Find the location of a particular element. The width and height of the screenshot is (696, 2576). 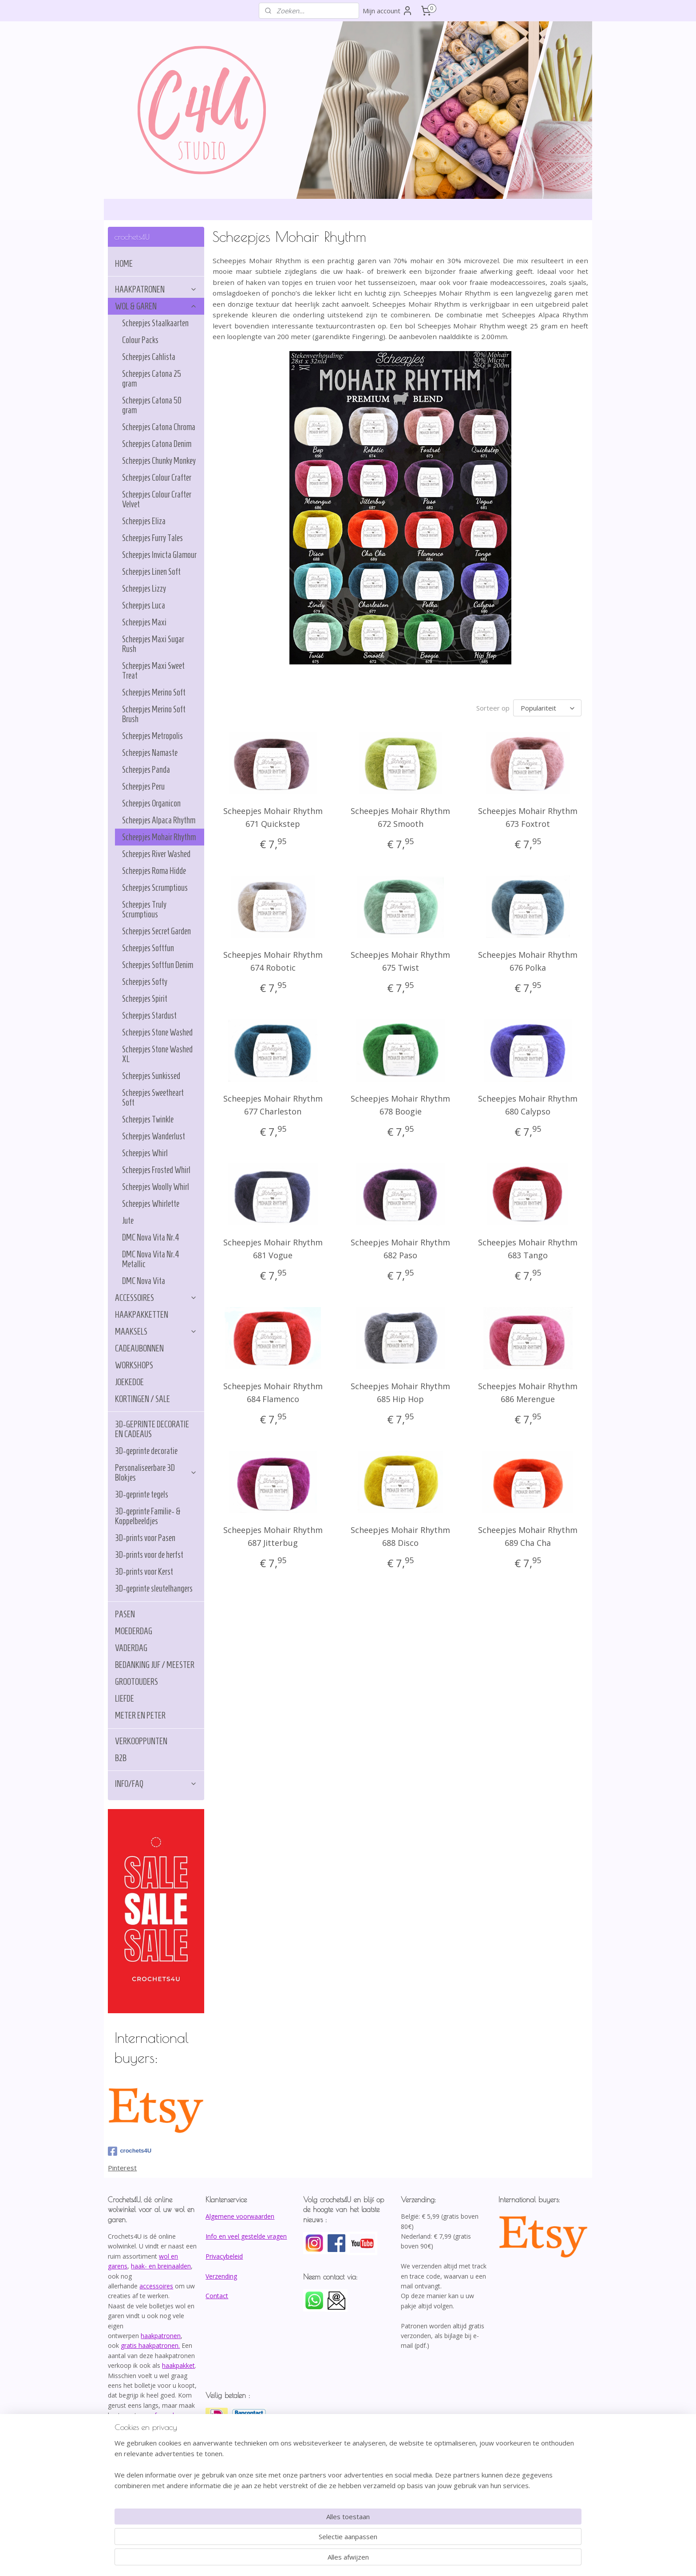

Scheepjes Mohair Rhythm 689 Cha Cha is located at coordinates (527, 1536).